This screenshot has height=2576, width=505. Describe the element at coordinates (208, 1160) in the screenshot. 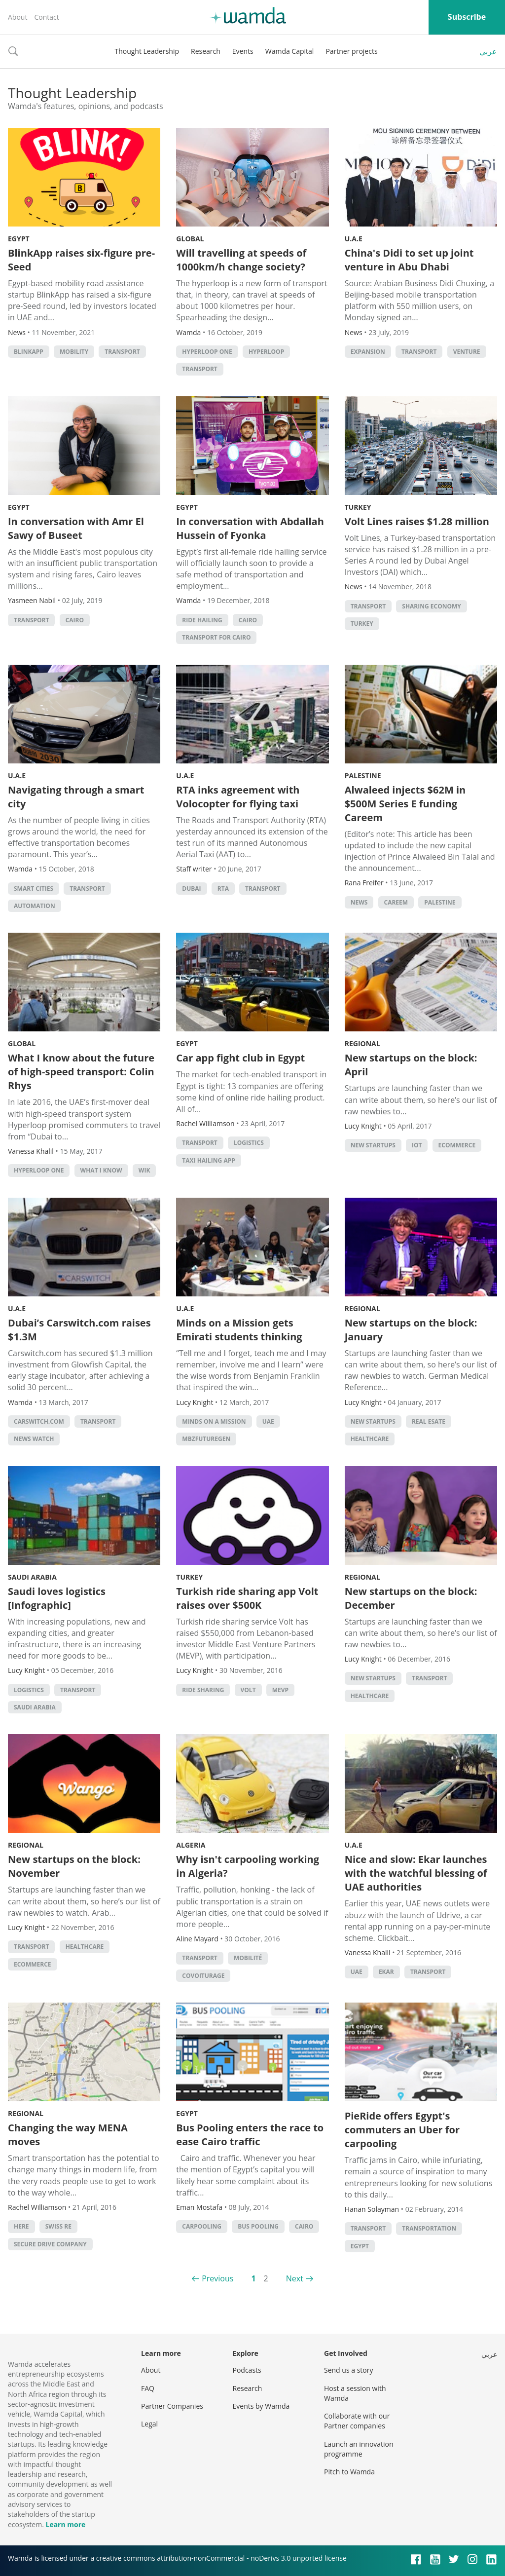

I see `taxi hailing app` at that location.